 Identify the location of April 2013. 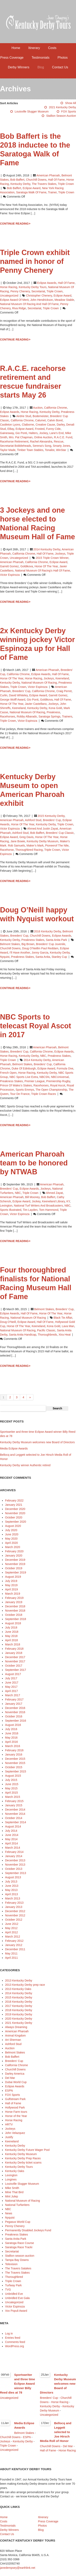
(11, 1894).